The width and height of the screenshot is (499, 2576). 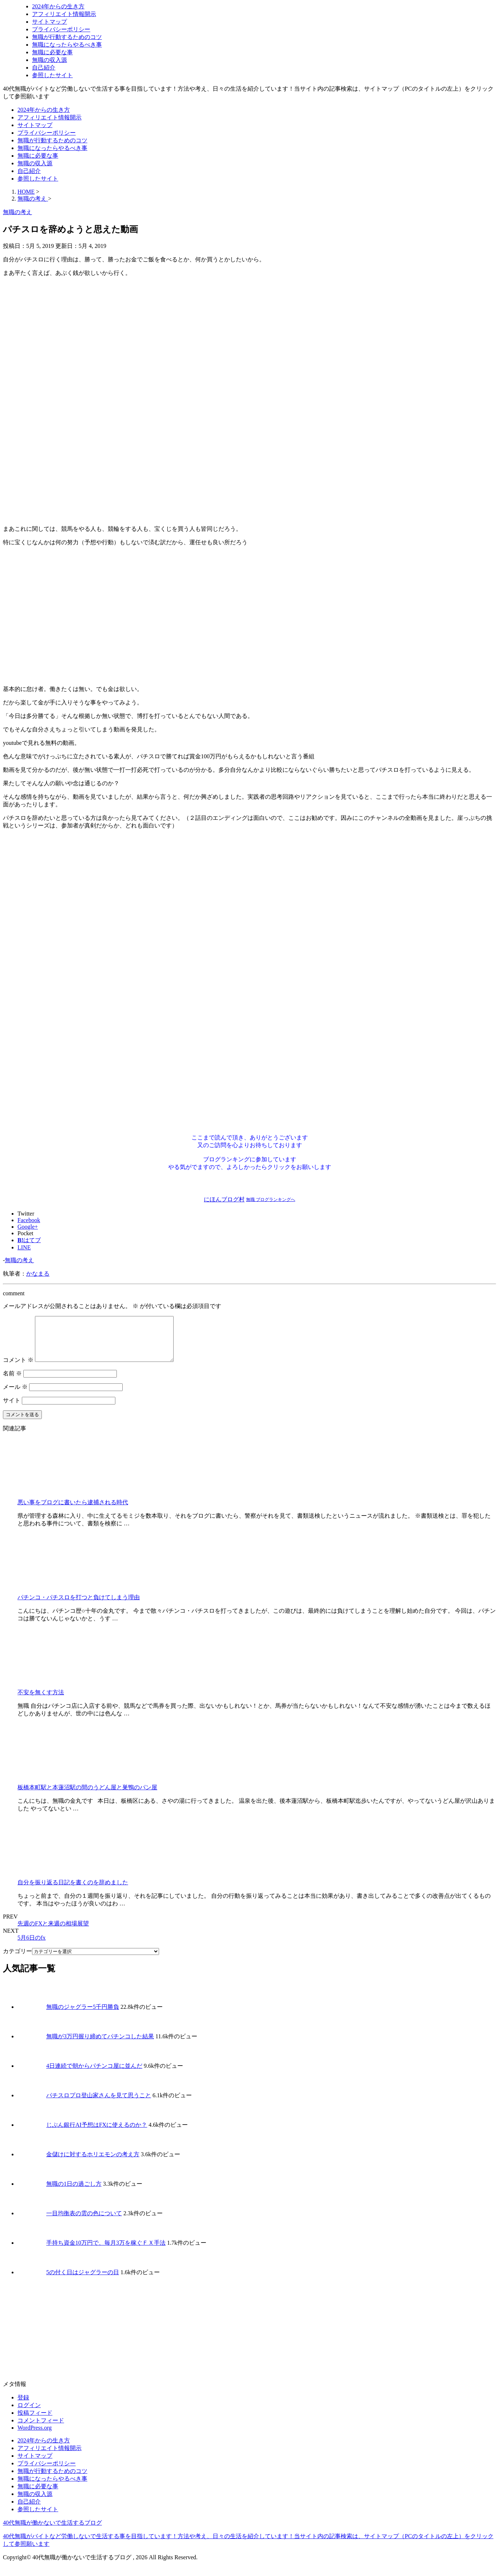 I want to click on 金儲けに対するホリエモンの考え方, so click(x=92, y=2163).